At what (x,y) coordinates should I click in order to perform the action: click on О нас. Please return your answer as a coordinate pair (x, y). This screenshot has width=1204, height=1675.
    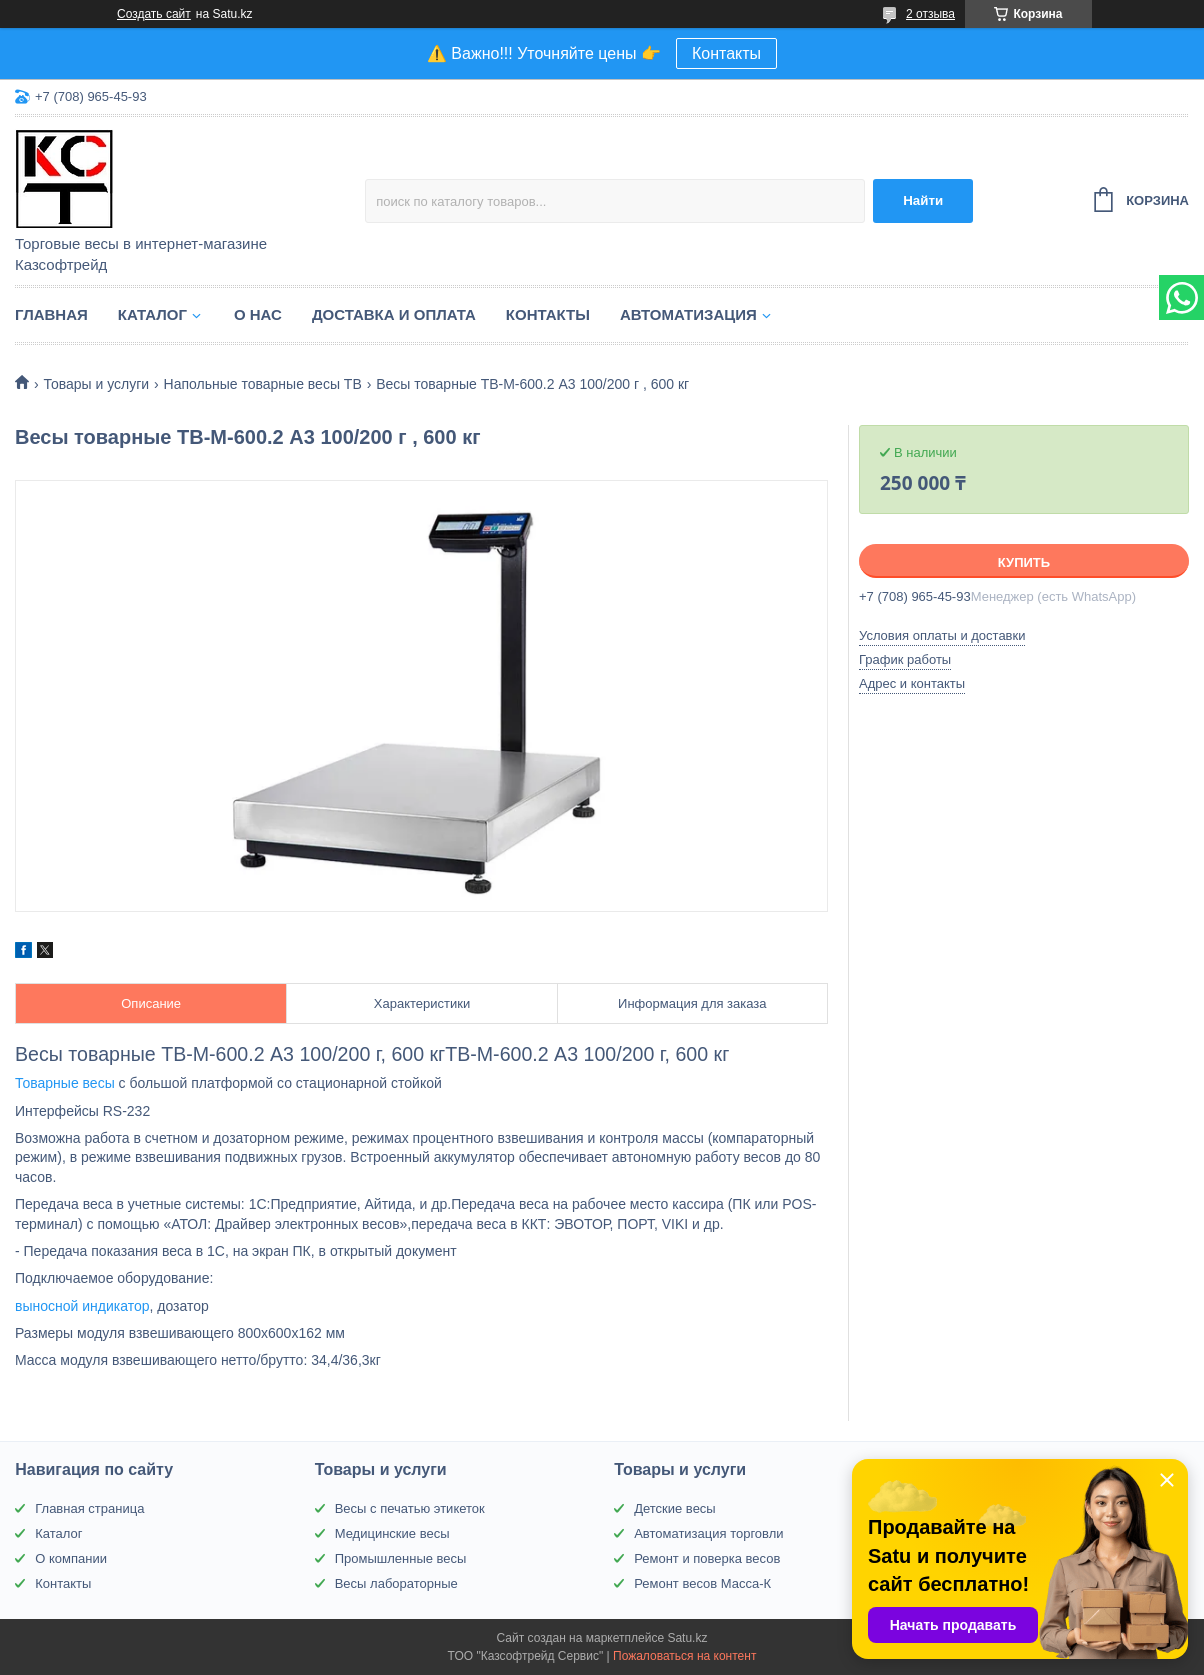
    Looking at the image, I should click on (258, 314).